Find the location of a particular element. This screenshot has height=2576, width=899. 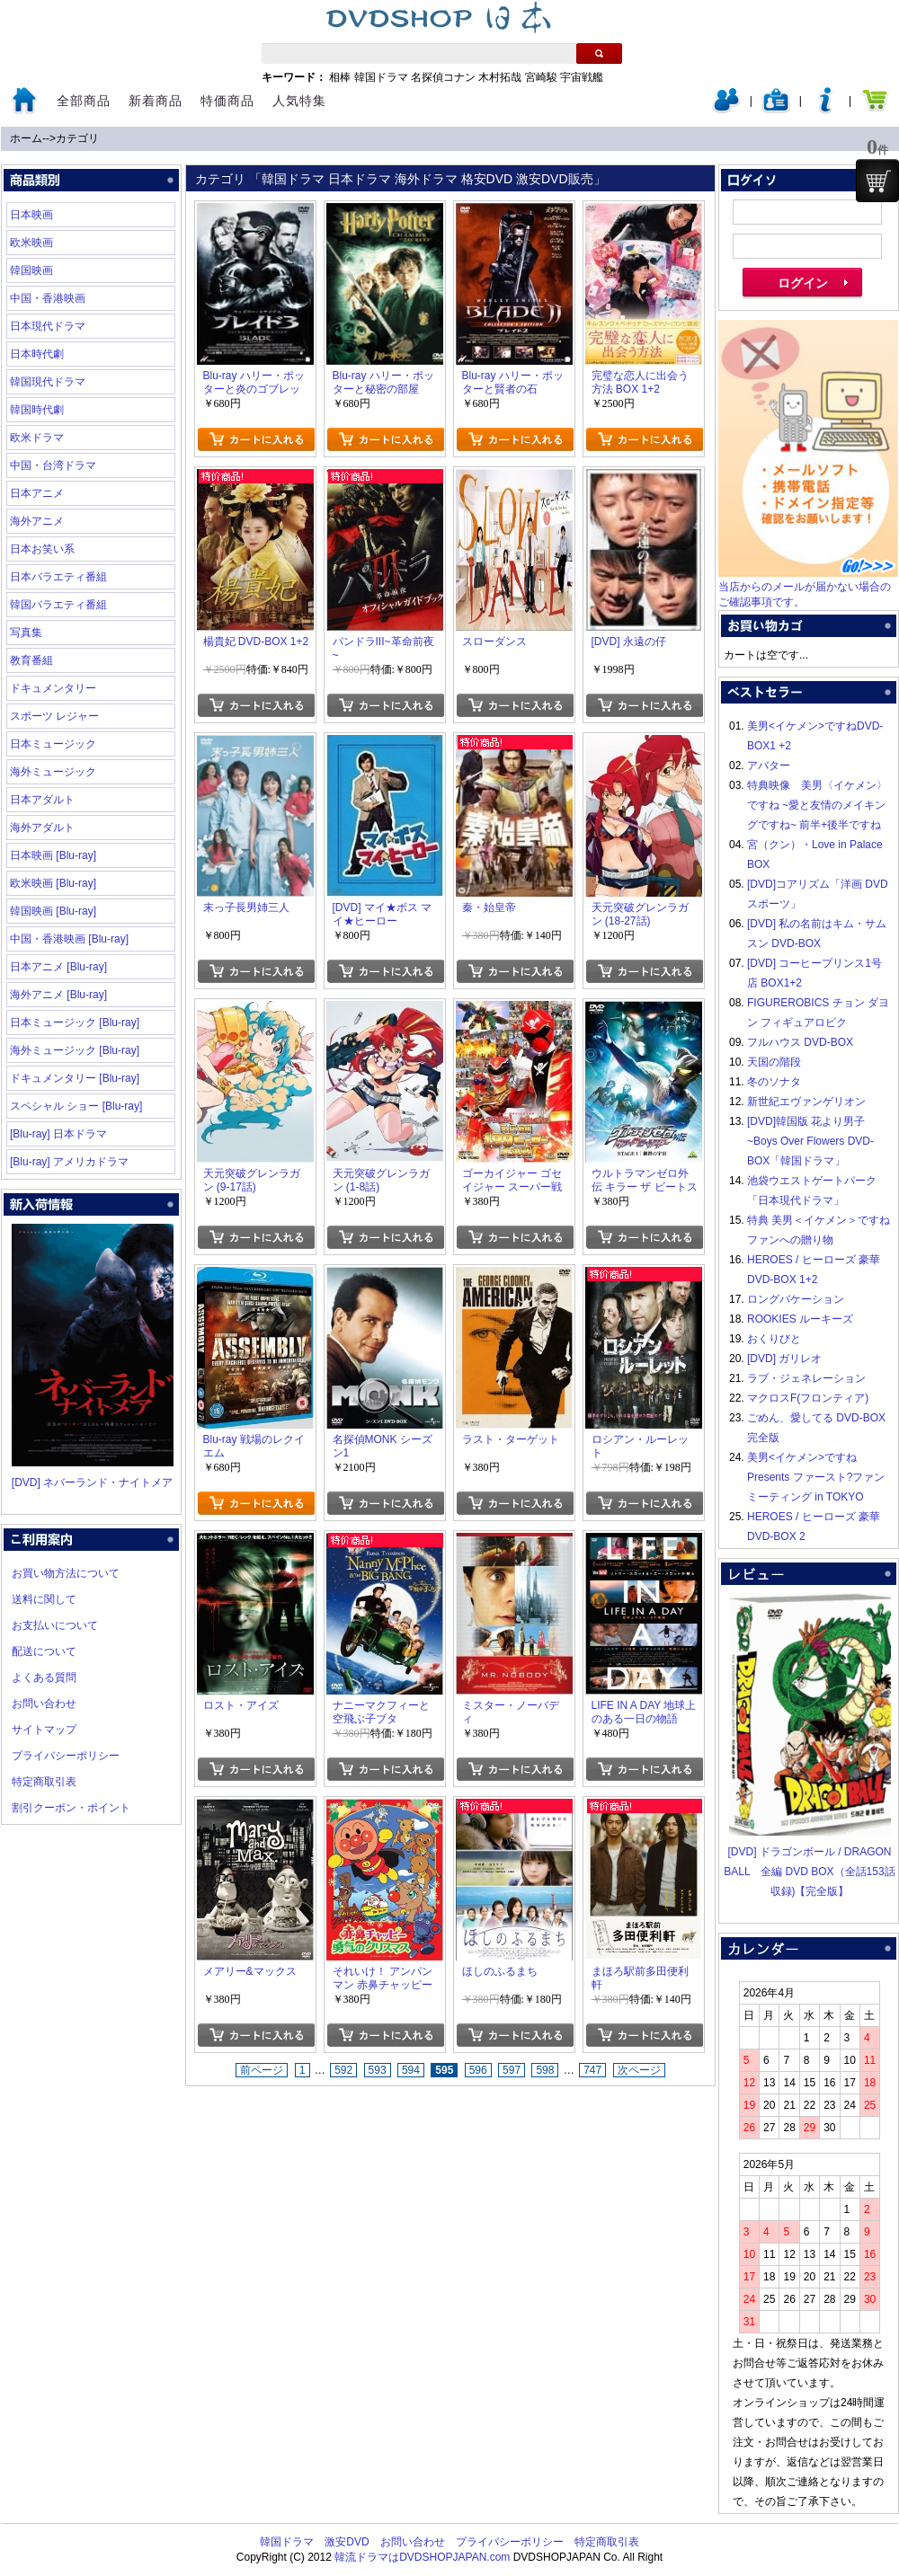

日本映画 is located at coordinates (31, 214).